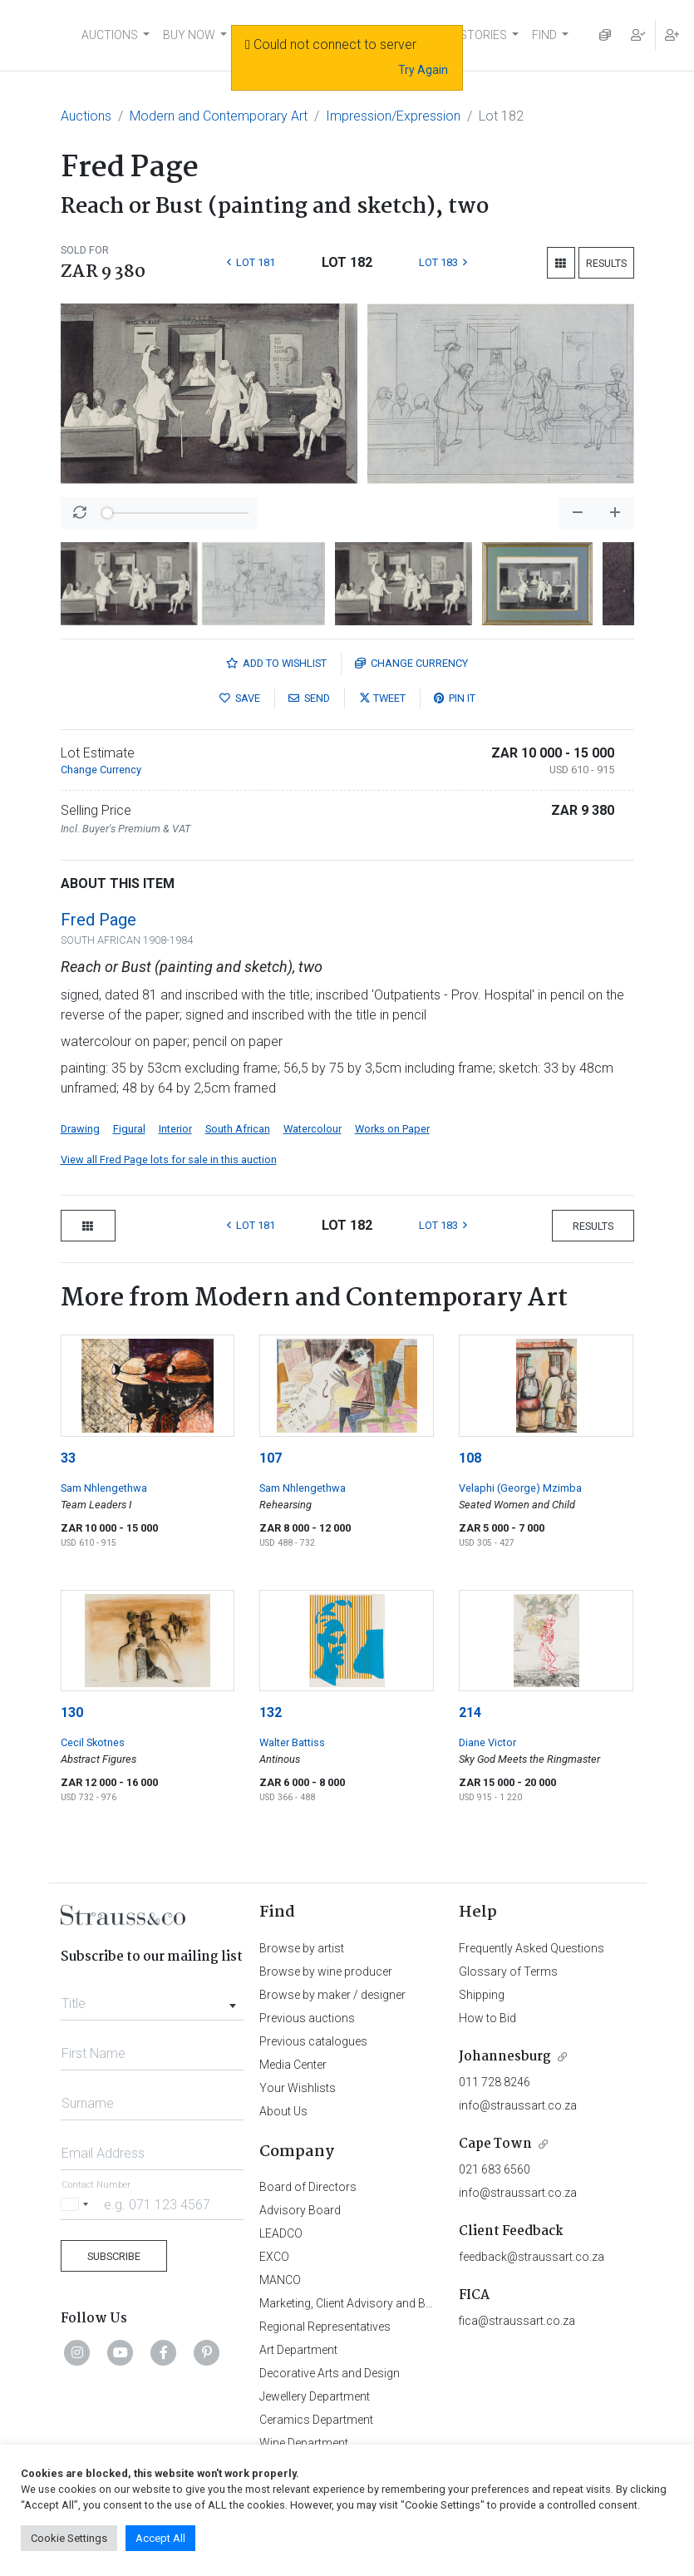 The width and height of the screenshot is (694, 2576). I want to click on AUCTIONS, so click(109, 35).